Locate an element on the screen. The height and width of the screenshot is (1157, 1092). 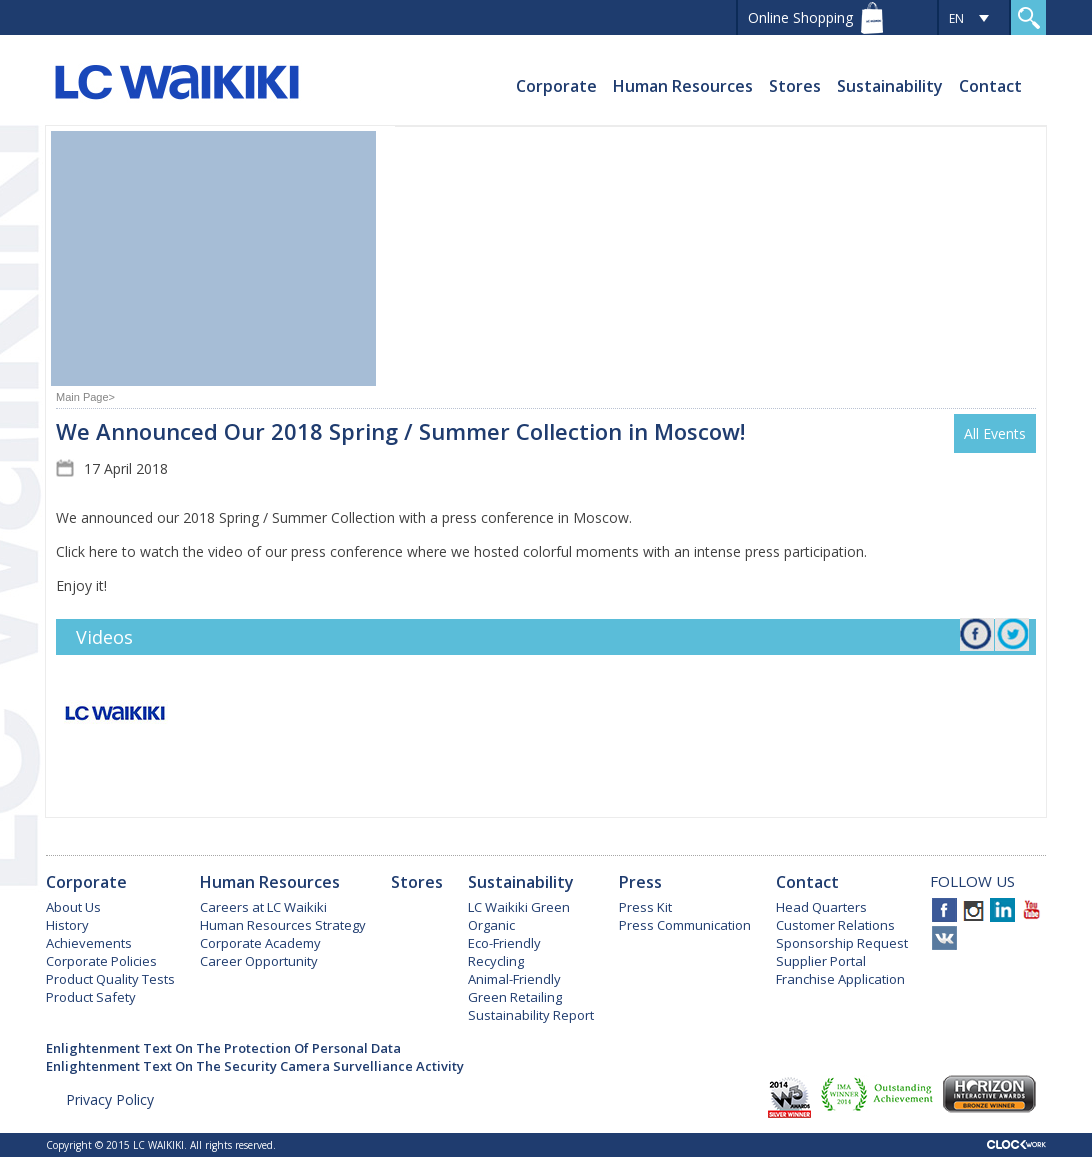
Press is located at coordinates (640, 882).